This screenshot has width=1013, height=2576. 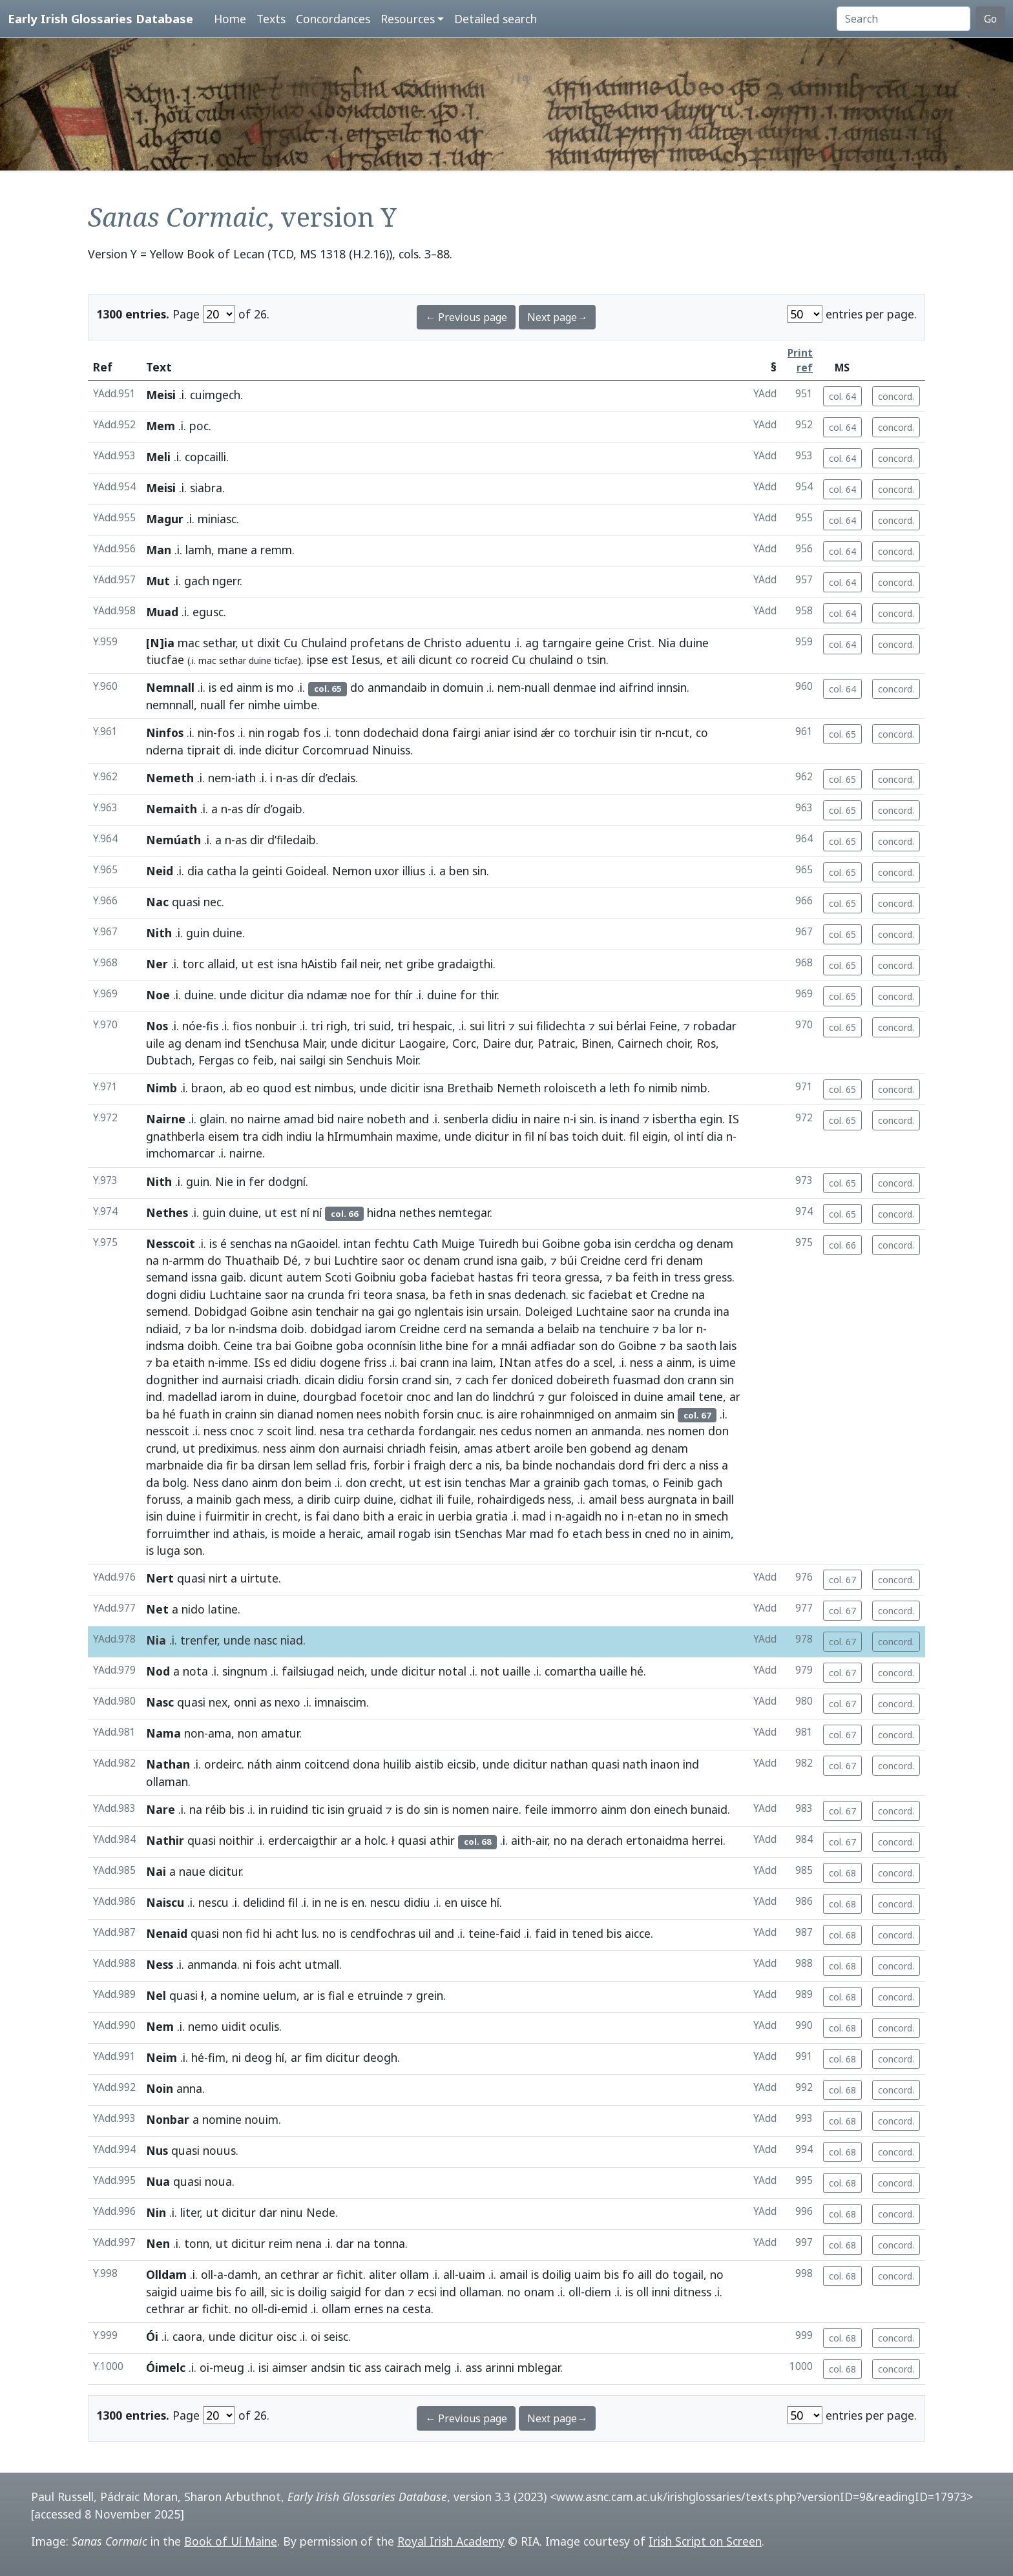 What do you see at coordinates (230, 18) in the screenshot?
I see `Home` at bounding box center [230, 18].